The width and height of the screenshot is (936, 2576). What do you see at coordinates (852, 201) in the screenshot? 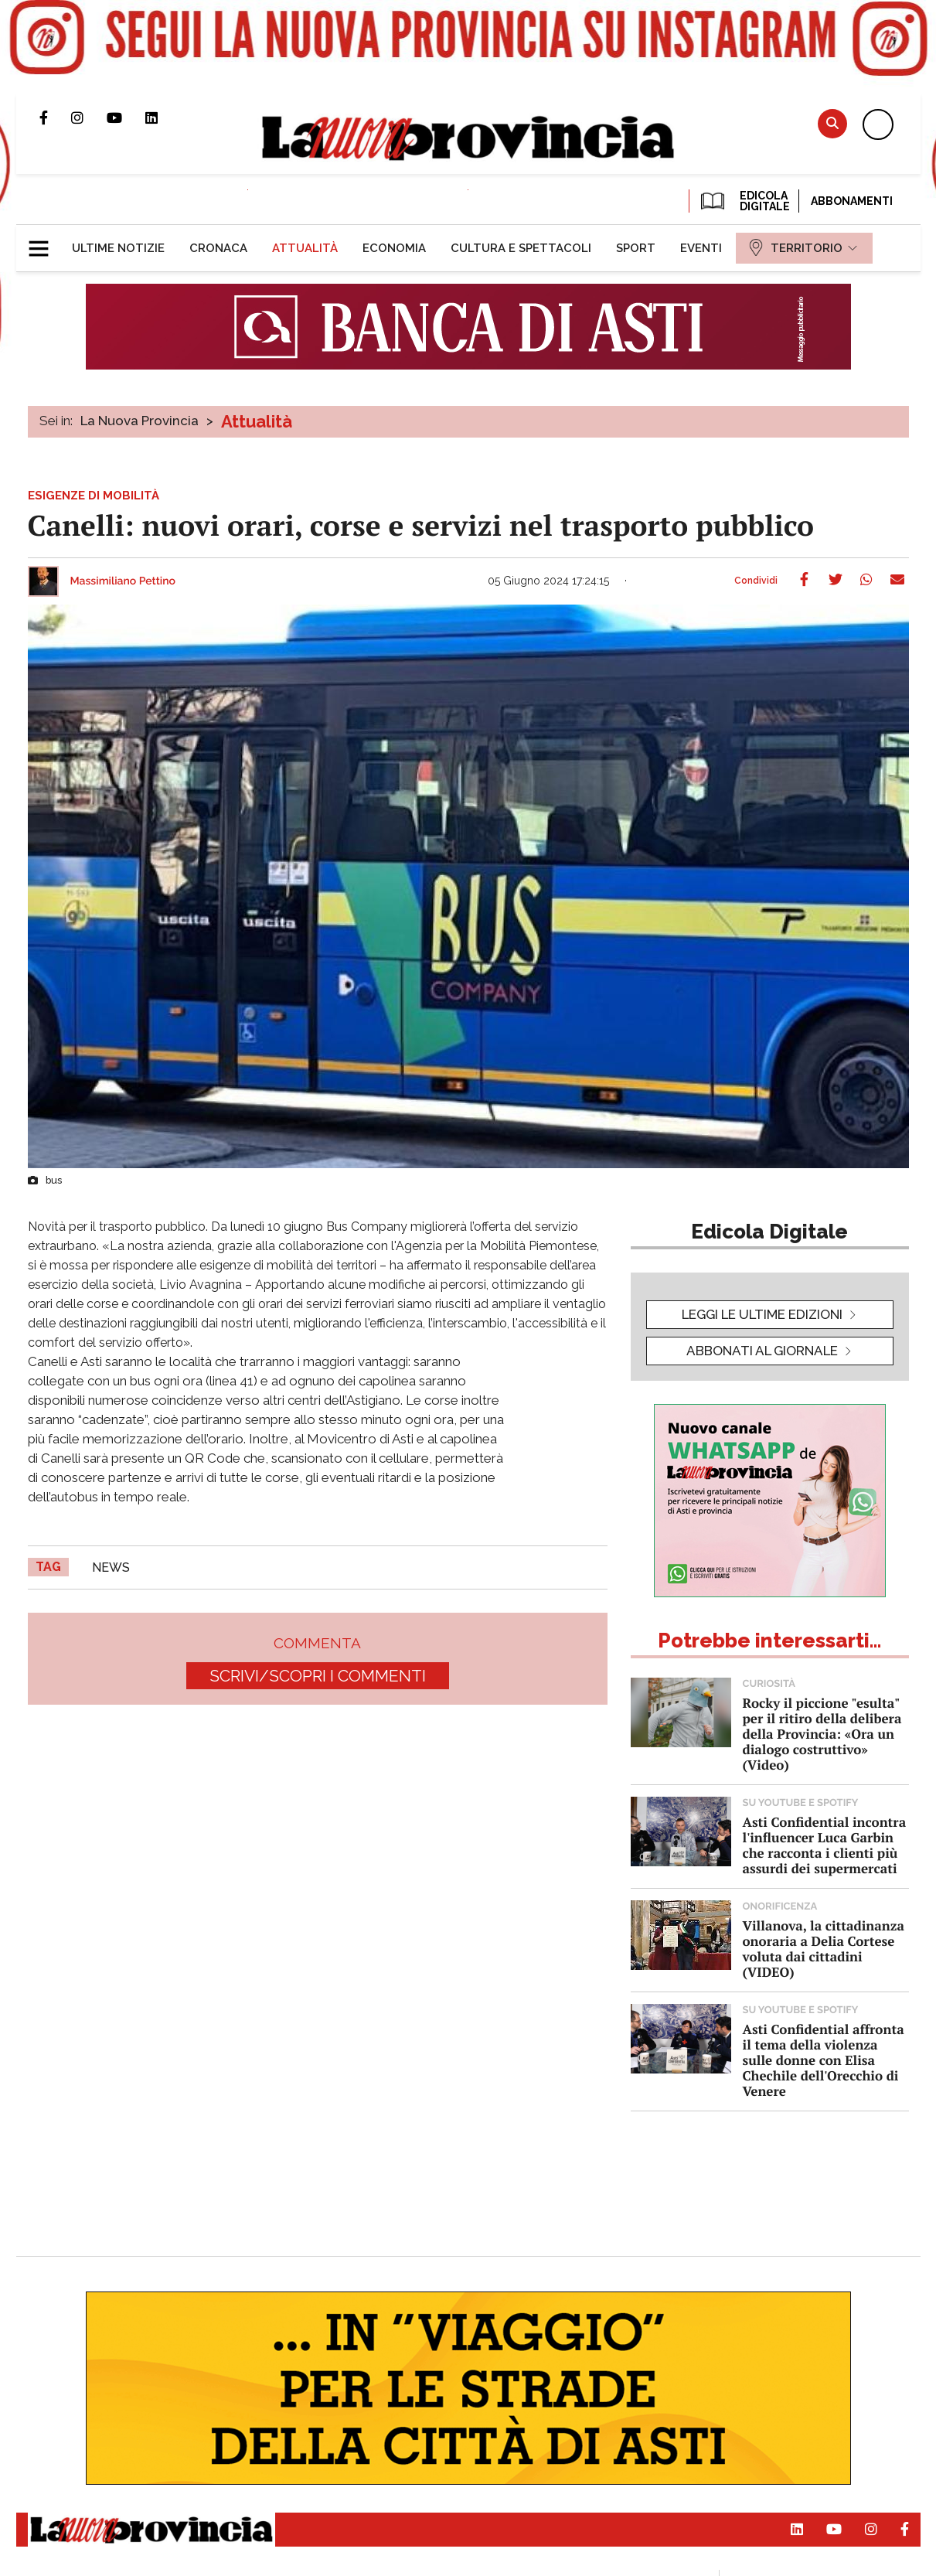
I see `Abbonamenti` at bounding box center [852, 201].